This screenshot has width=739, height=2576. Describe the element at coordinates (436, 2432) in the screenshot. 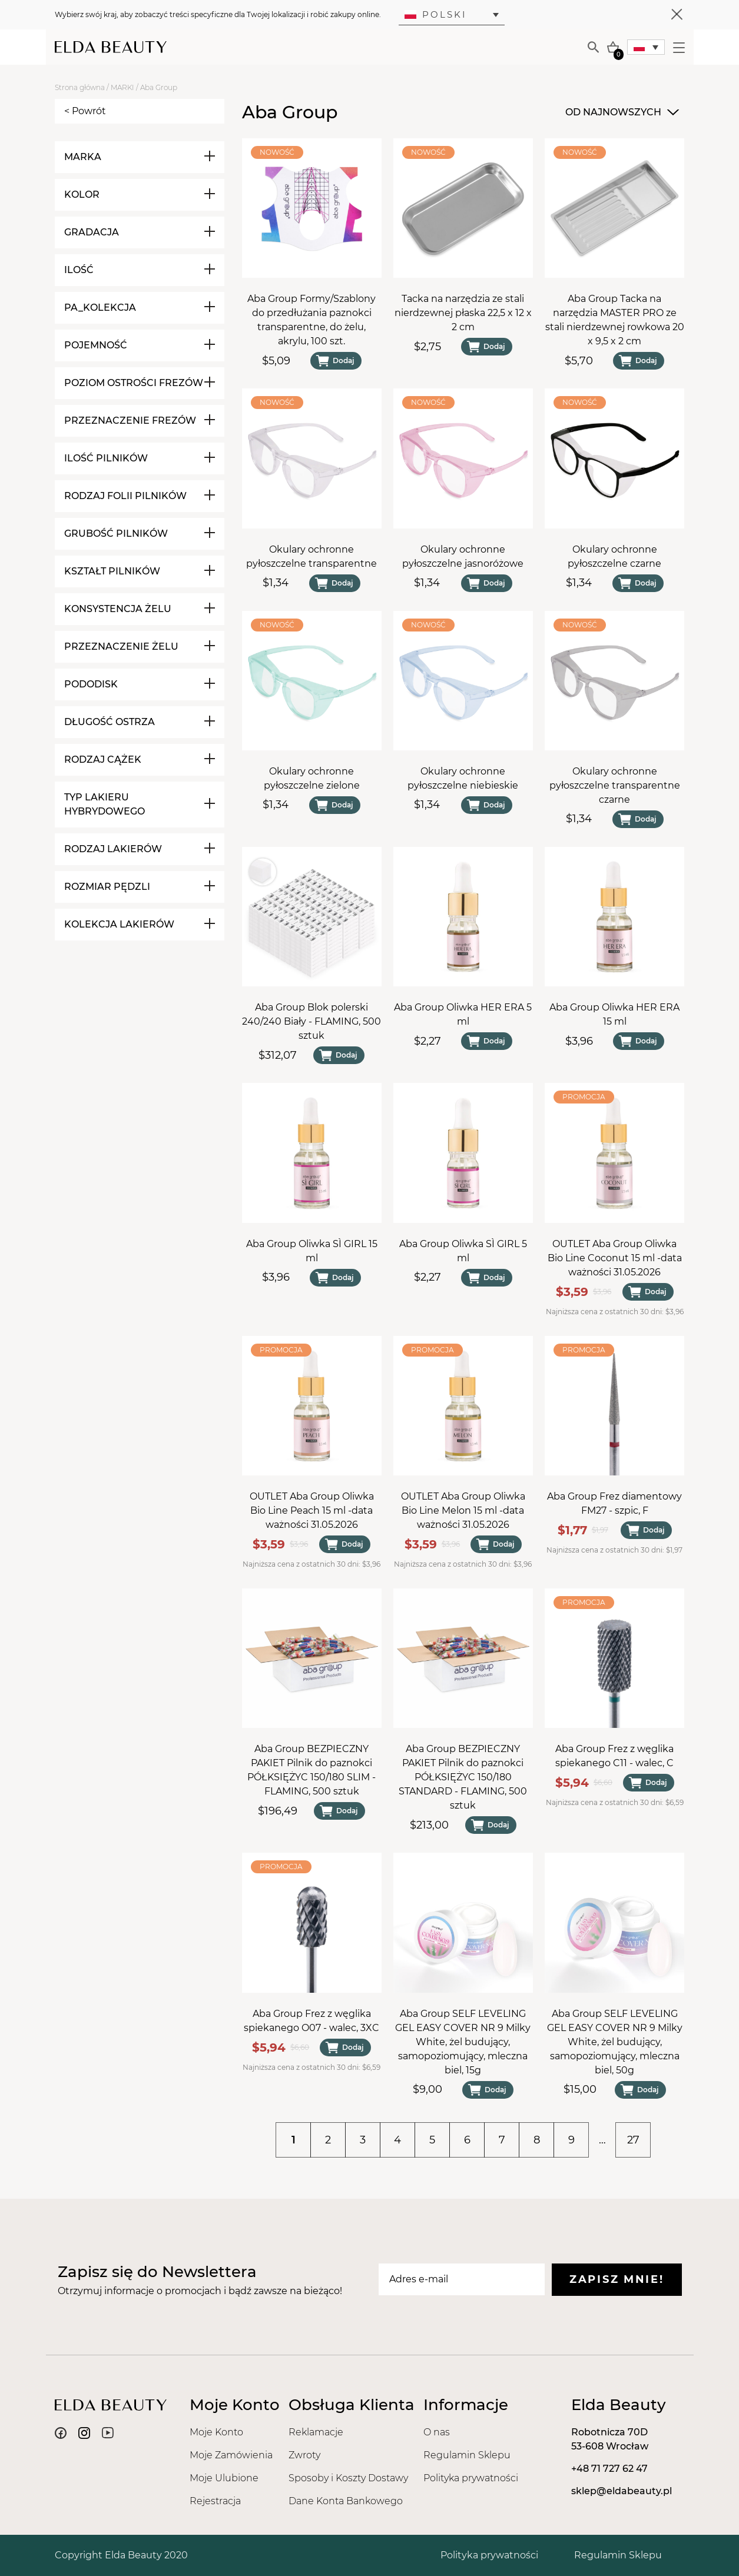

I see `O nas` at that location.